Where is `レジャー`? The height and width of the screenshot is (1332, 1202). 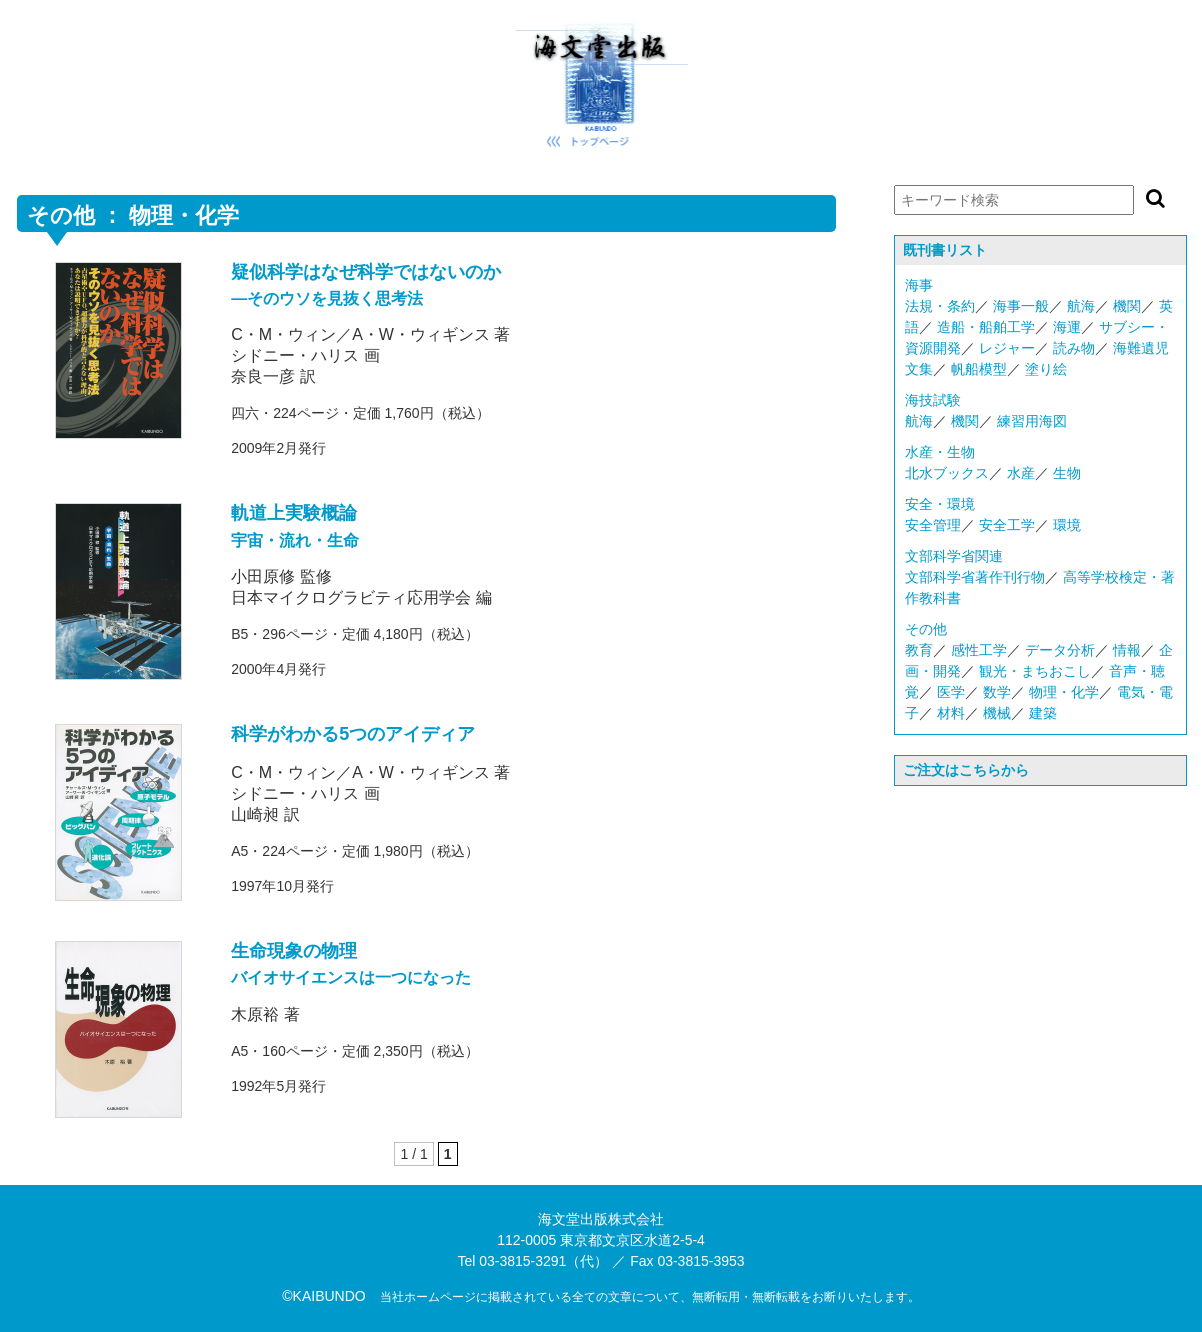
レジャー is located at coordinates (1007, 348).